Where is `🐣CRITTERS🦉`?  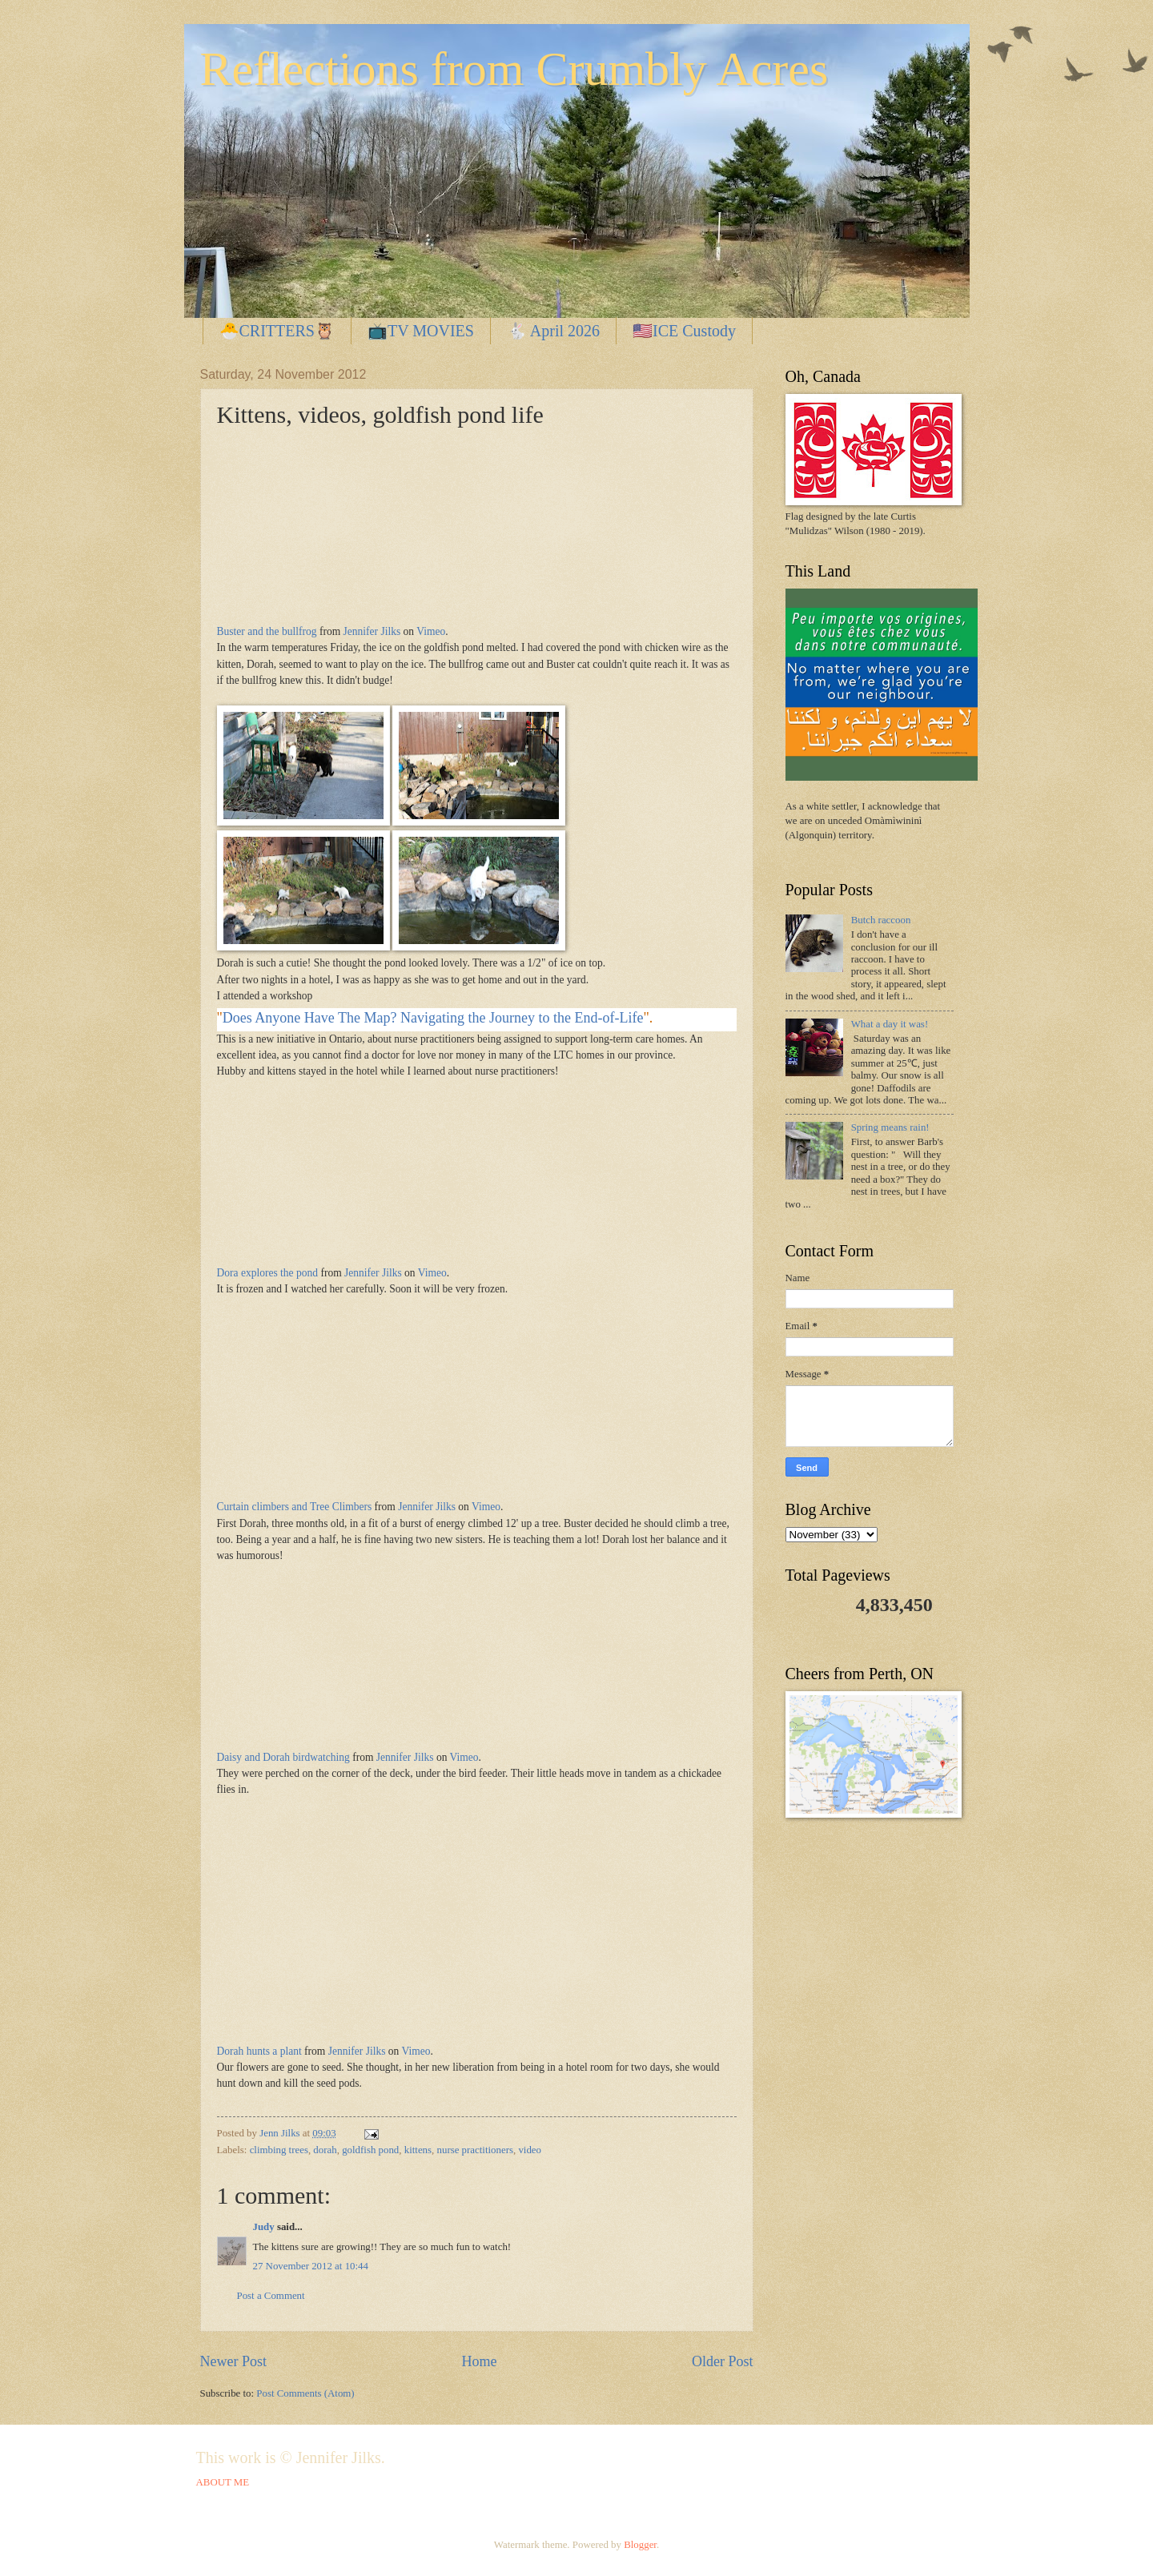
🐣CRITTERS🦉 is located at coordinates (277, 331).